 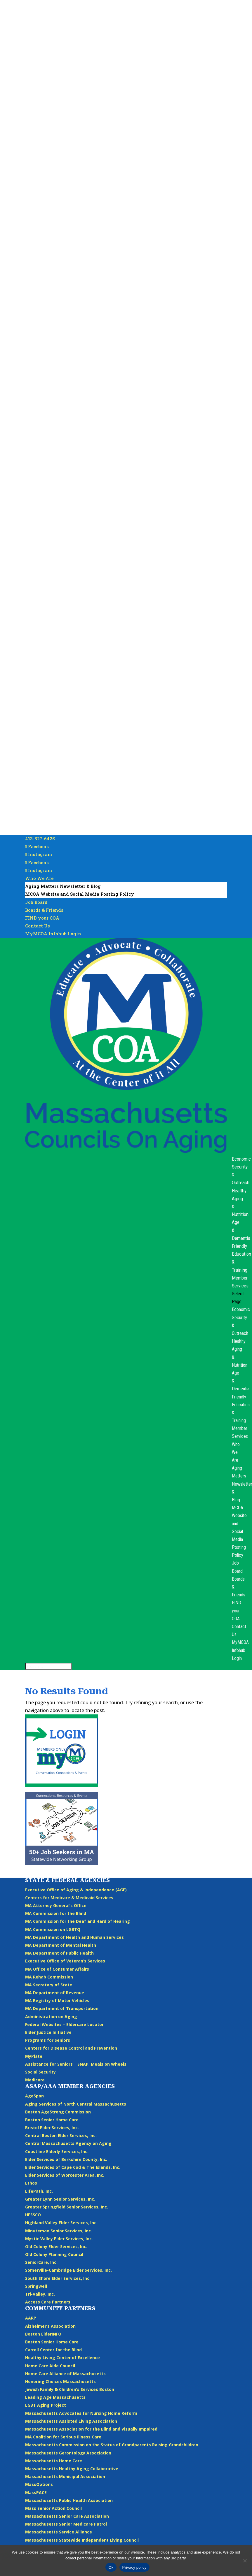 What do you see at coordinates (53, 933) in the screenshot?
I see `MyMCOA Infohub Login` at bounding box center [53, 933].